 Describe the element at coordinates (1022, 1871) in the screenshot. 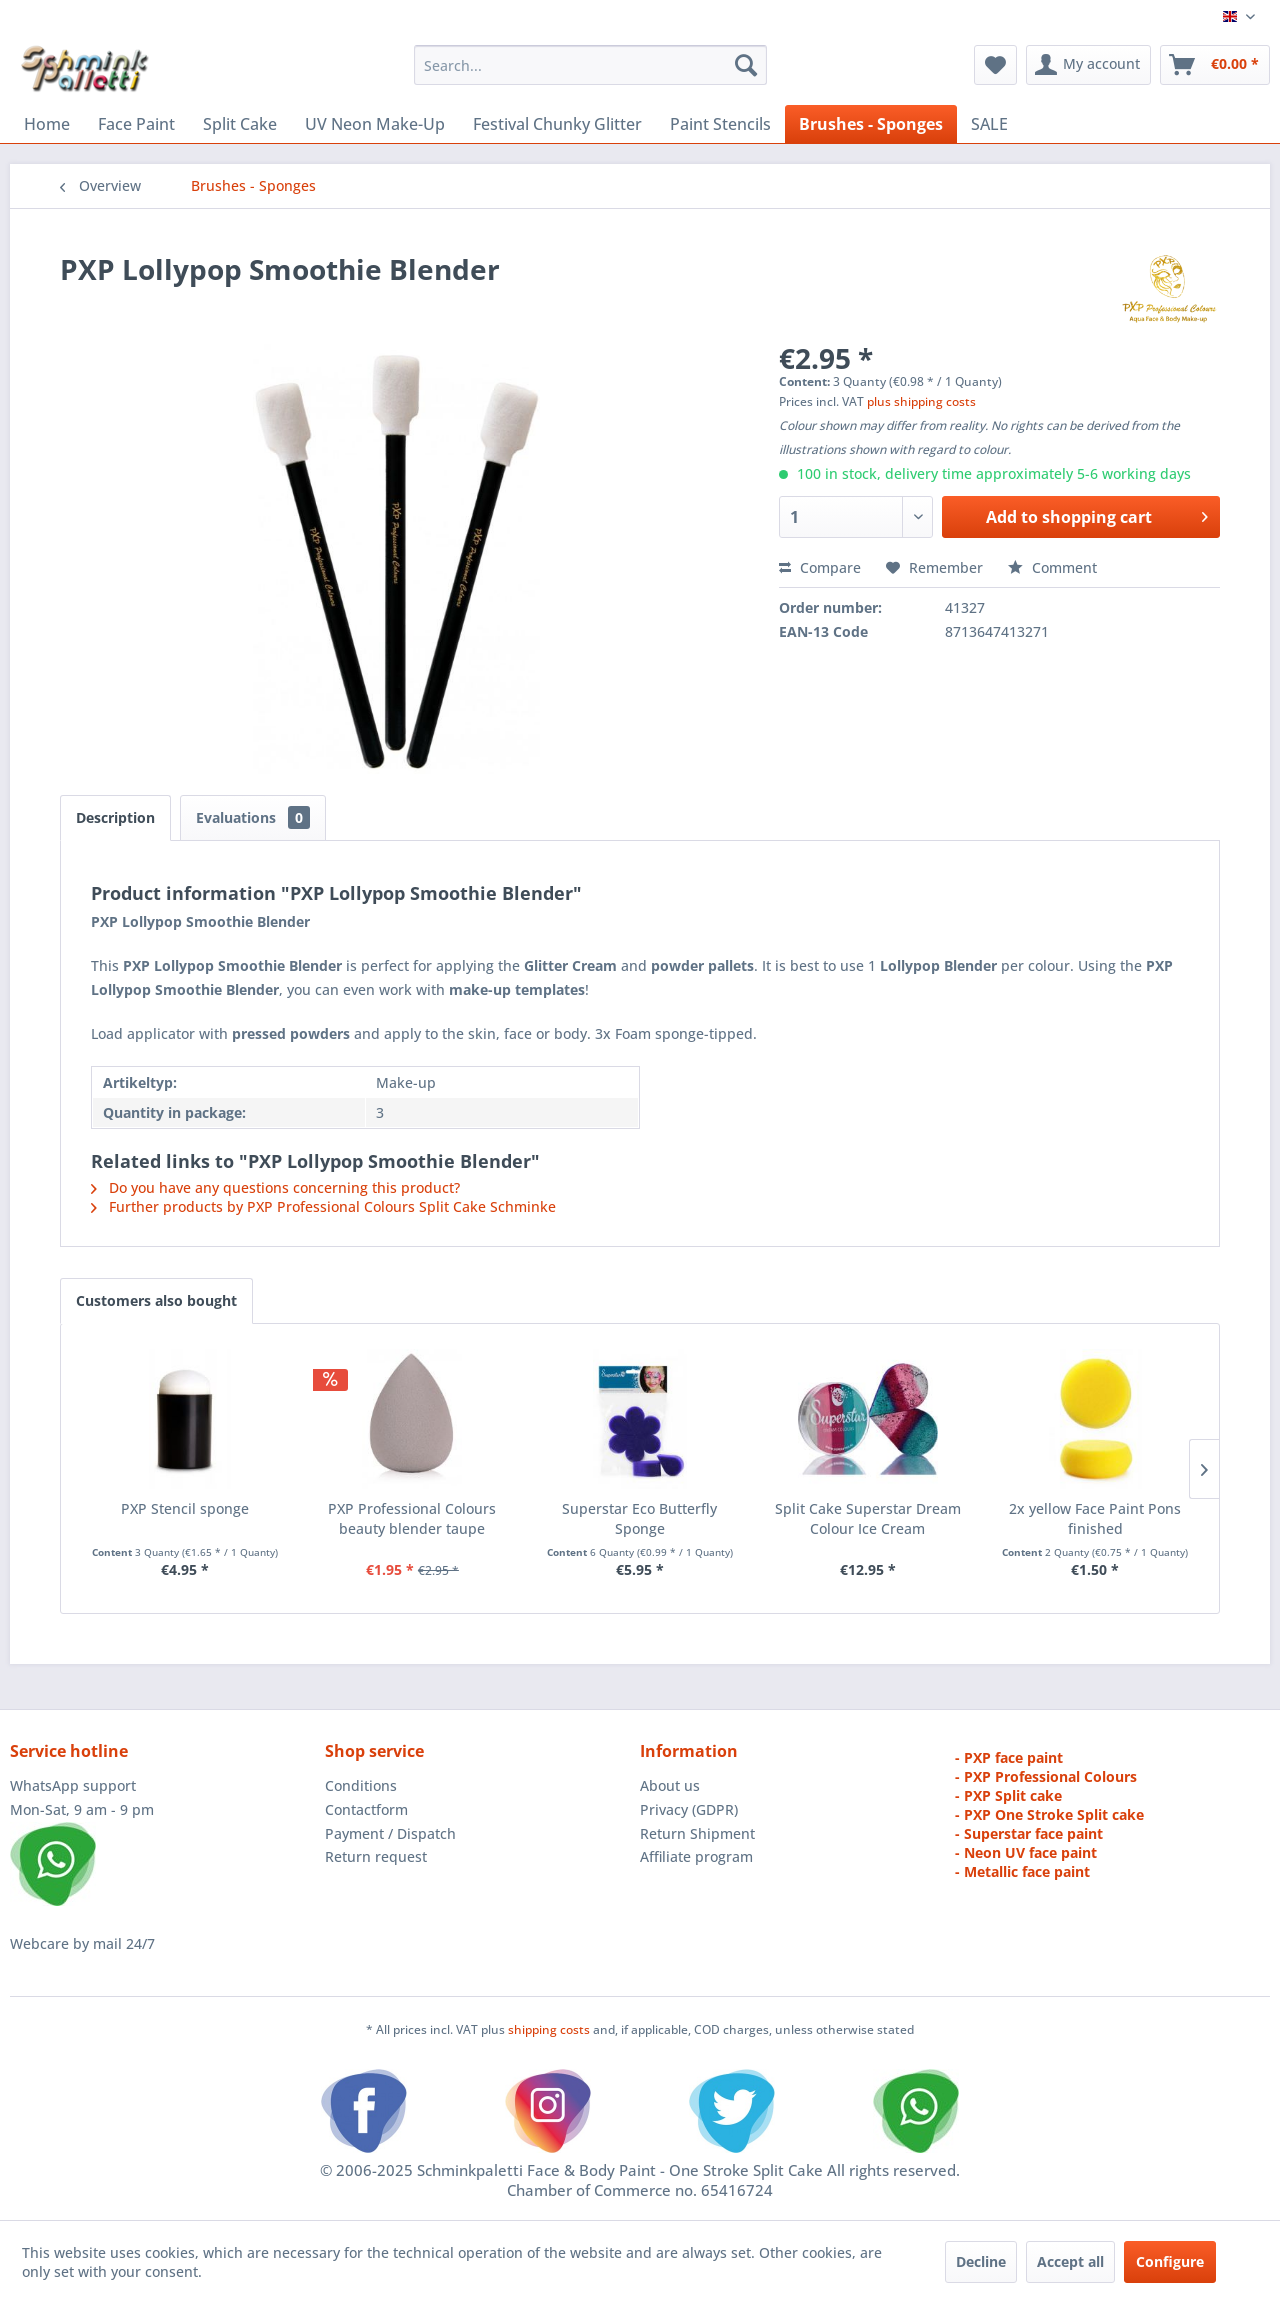

I see `- Metallic face paint` at that location.